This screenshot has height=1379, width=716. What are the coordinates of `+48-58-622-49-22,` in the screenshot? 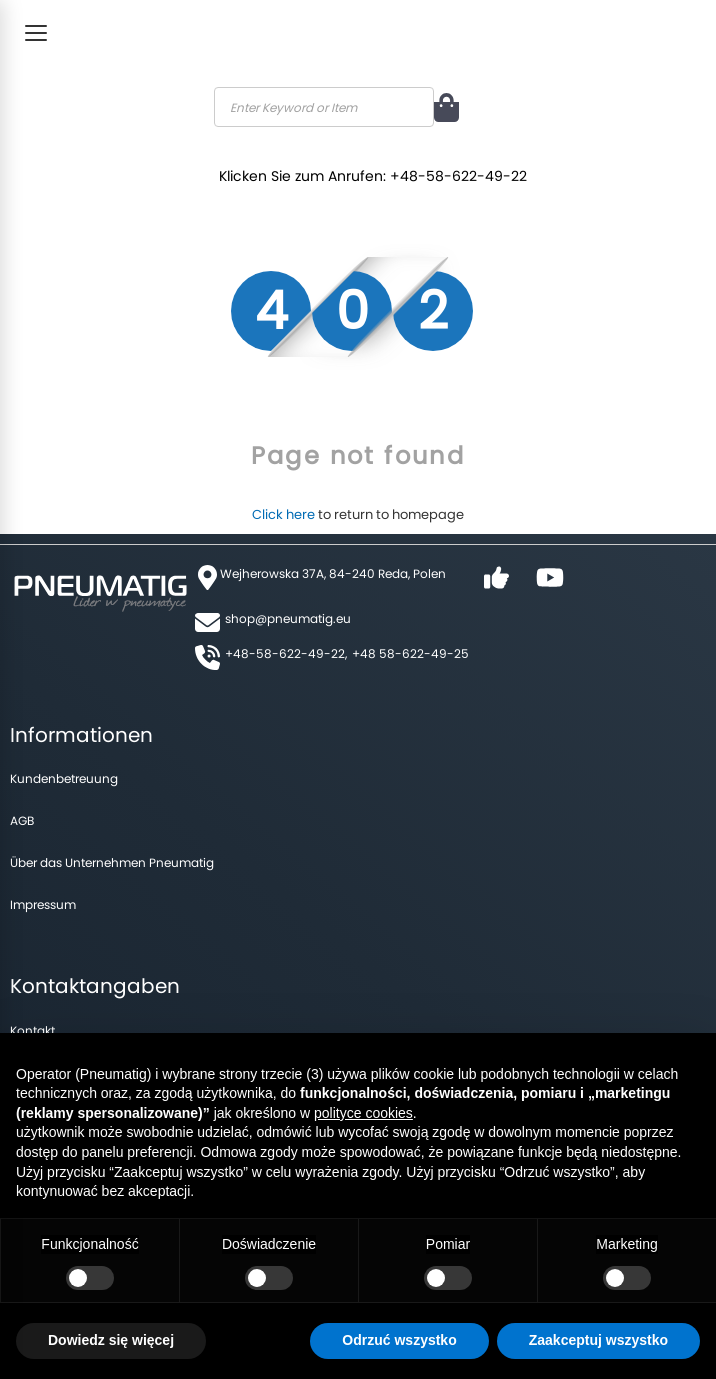 It's located at (286, 653).